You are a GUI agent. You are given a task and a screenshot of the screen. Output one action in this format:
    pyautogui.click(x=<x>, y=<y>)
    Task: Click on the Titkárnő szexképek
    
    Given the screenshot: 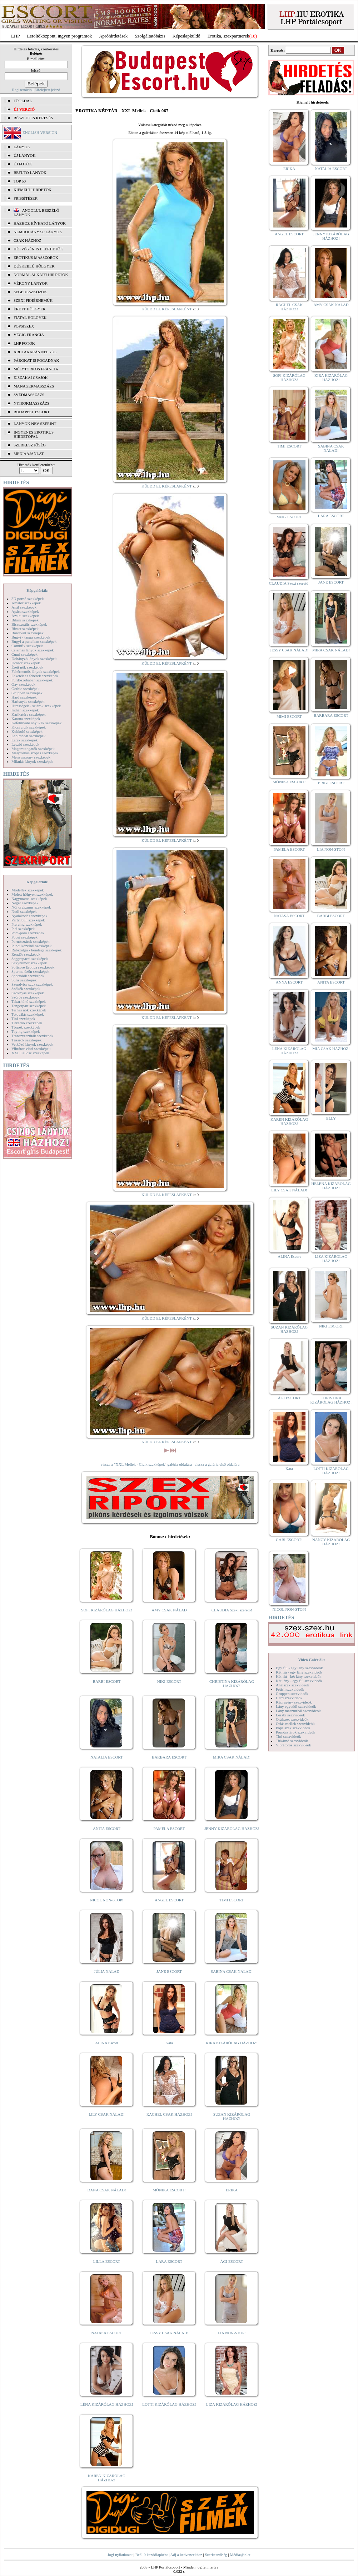 What is the action you would take?
    pyautogui.click(x=26, y=1023)
    